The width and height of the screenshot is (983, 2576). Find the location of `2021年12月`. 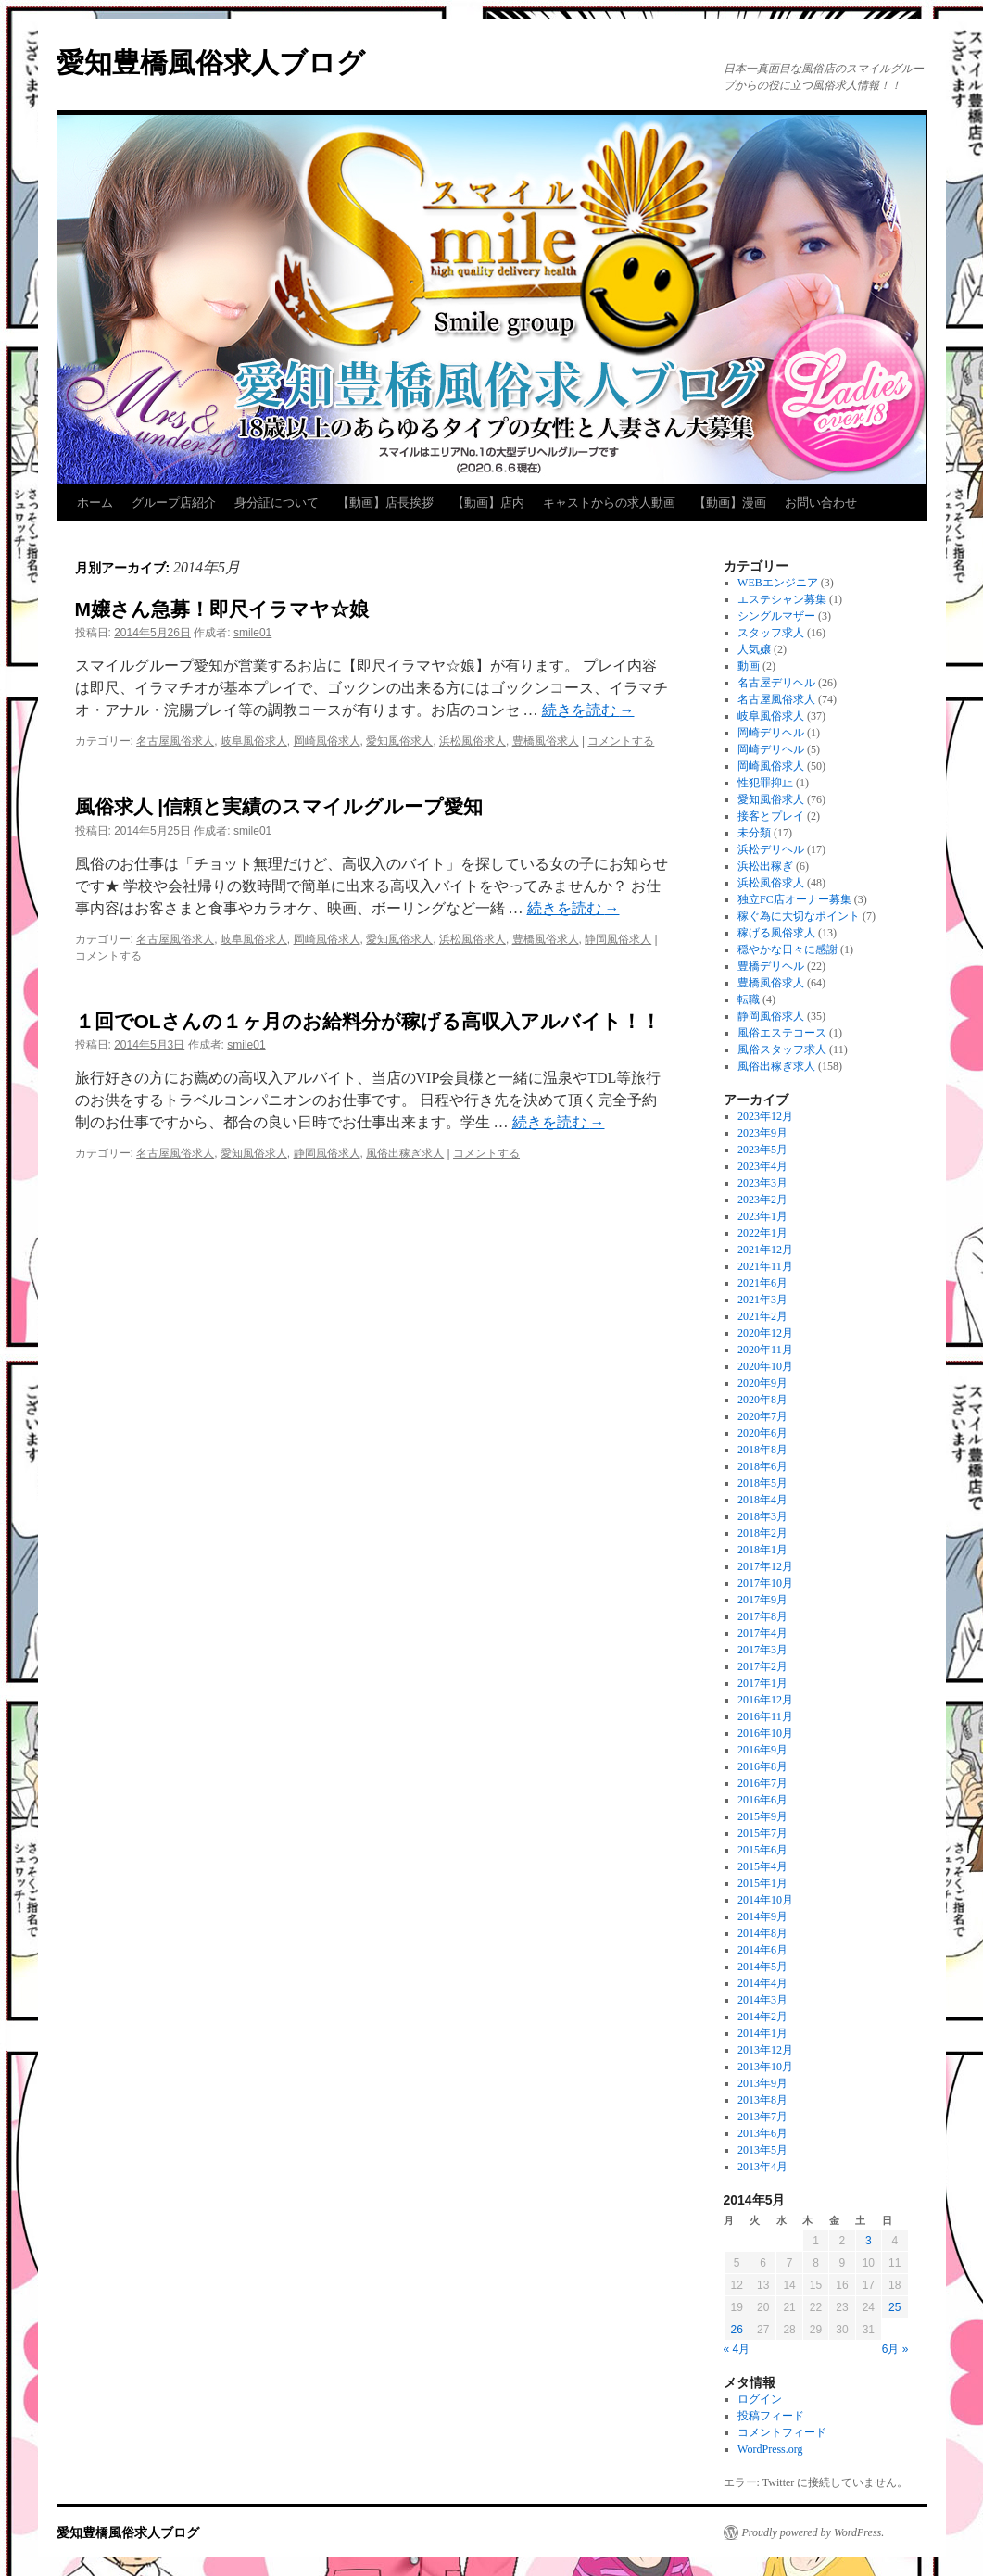

2021年12月 is located at coordinates (765, 1249).